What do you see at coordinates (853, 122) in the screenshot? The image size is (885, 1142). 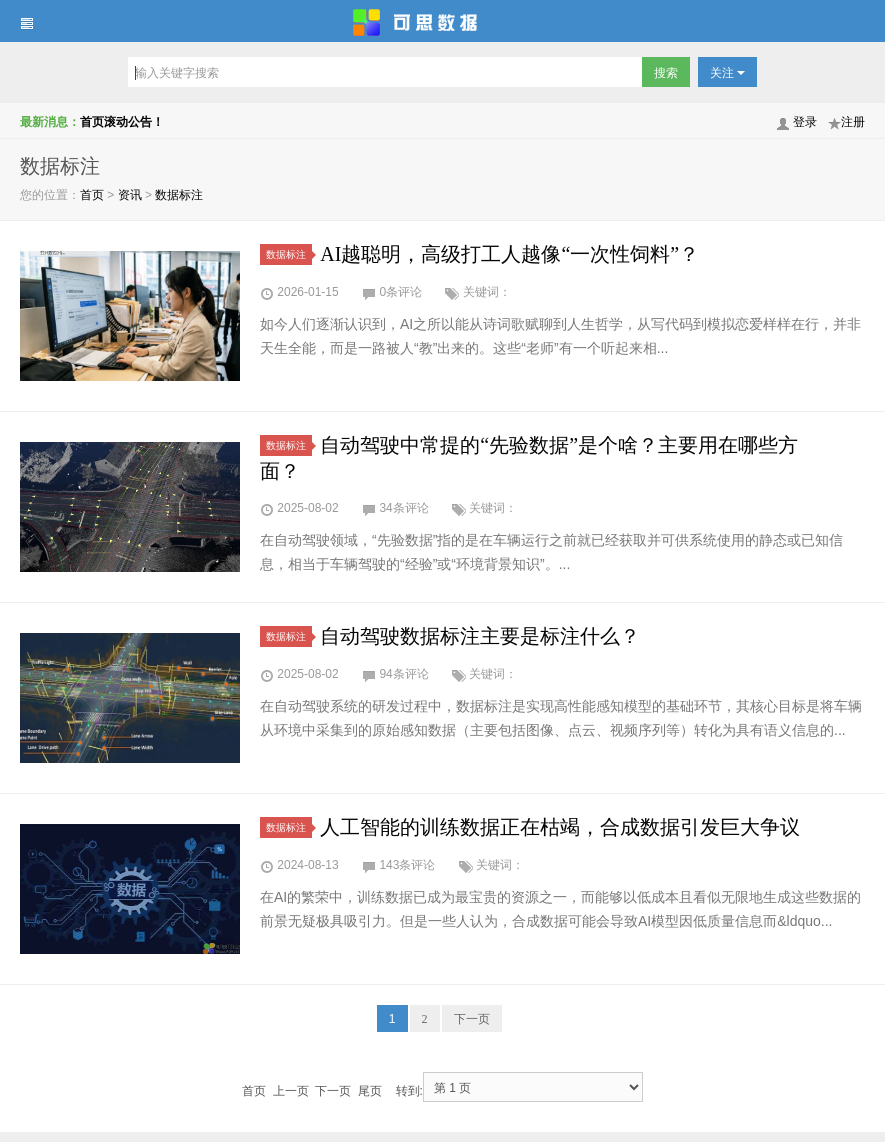 I see `注册` at bounding box center [853, 122].